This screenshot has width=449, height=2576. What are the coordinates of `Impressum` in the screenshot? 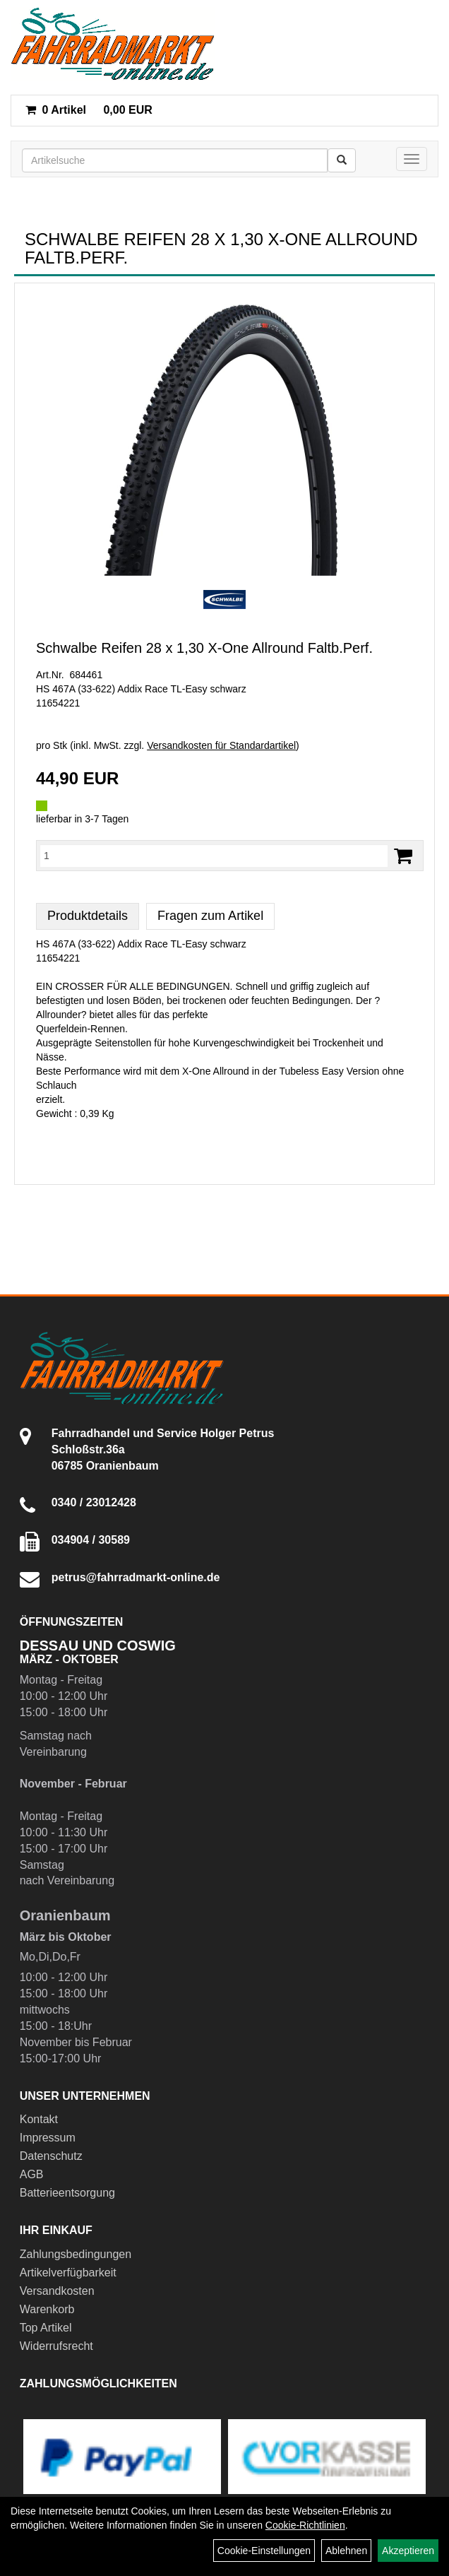 It's located at (48, 2138).